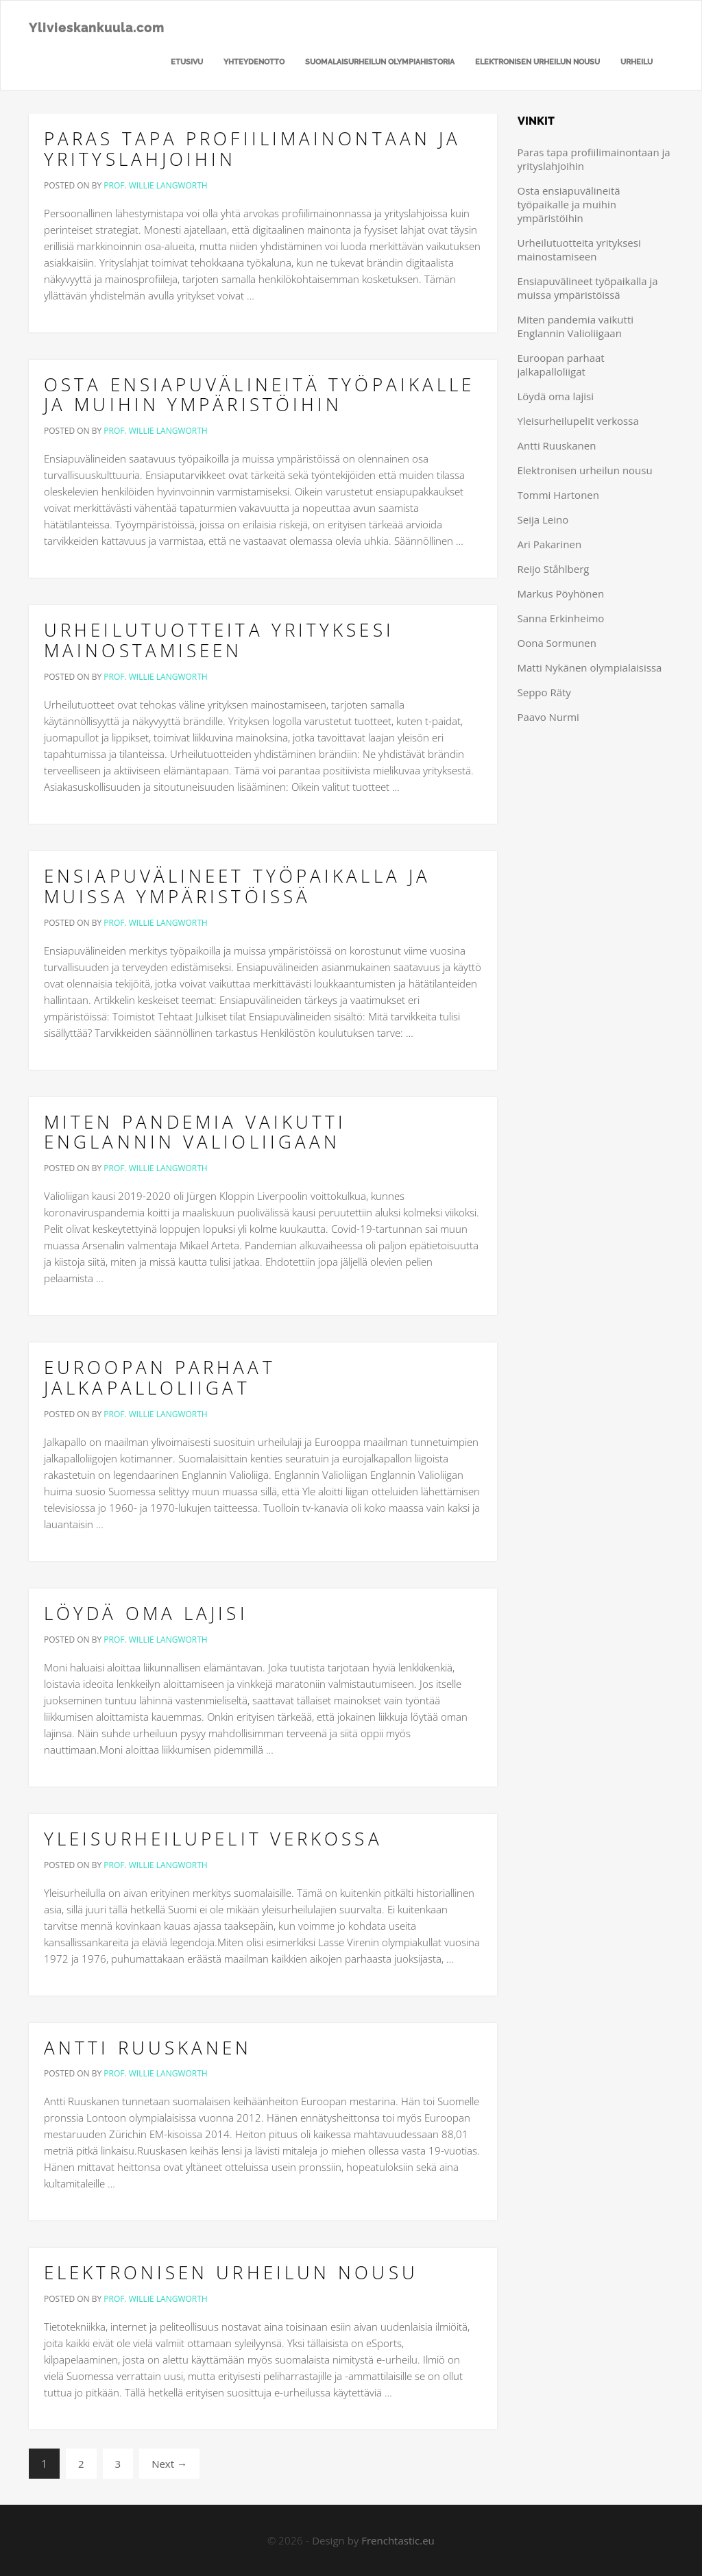 Image resolution: width=702 pixels, height=2576 pixels. What do you see at coordinates (636, 62) in the screenshot?
I see `Urheilu` at bounding box center [636, 62].